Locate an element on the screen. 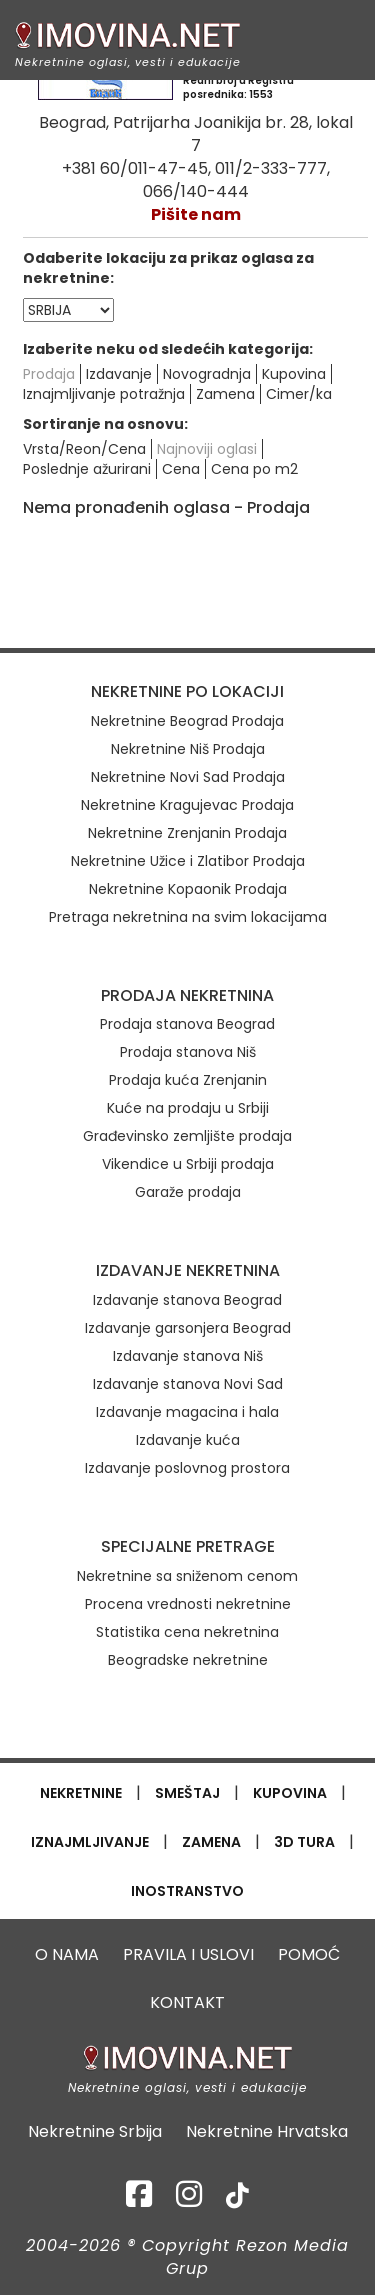 This screenshot has height=2295, width=375. PRAVILA I USLOVI is located at coordinates (188, 1954).